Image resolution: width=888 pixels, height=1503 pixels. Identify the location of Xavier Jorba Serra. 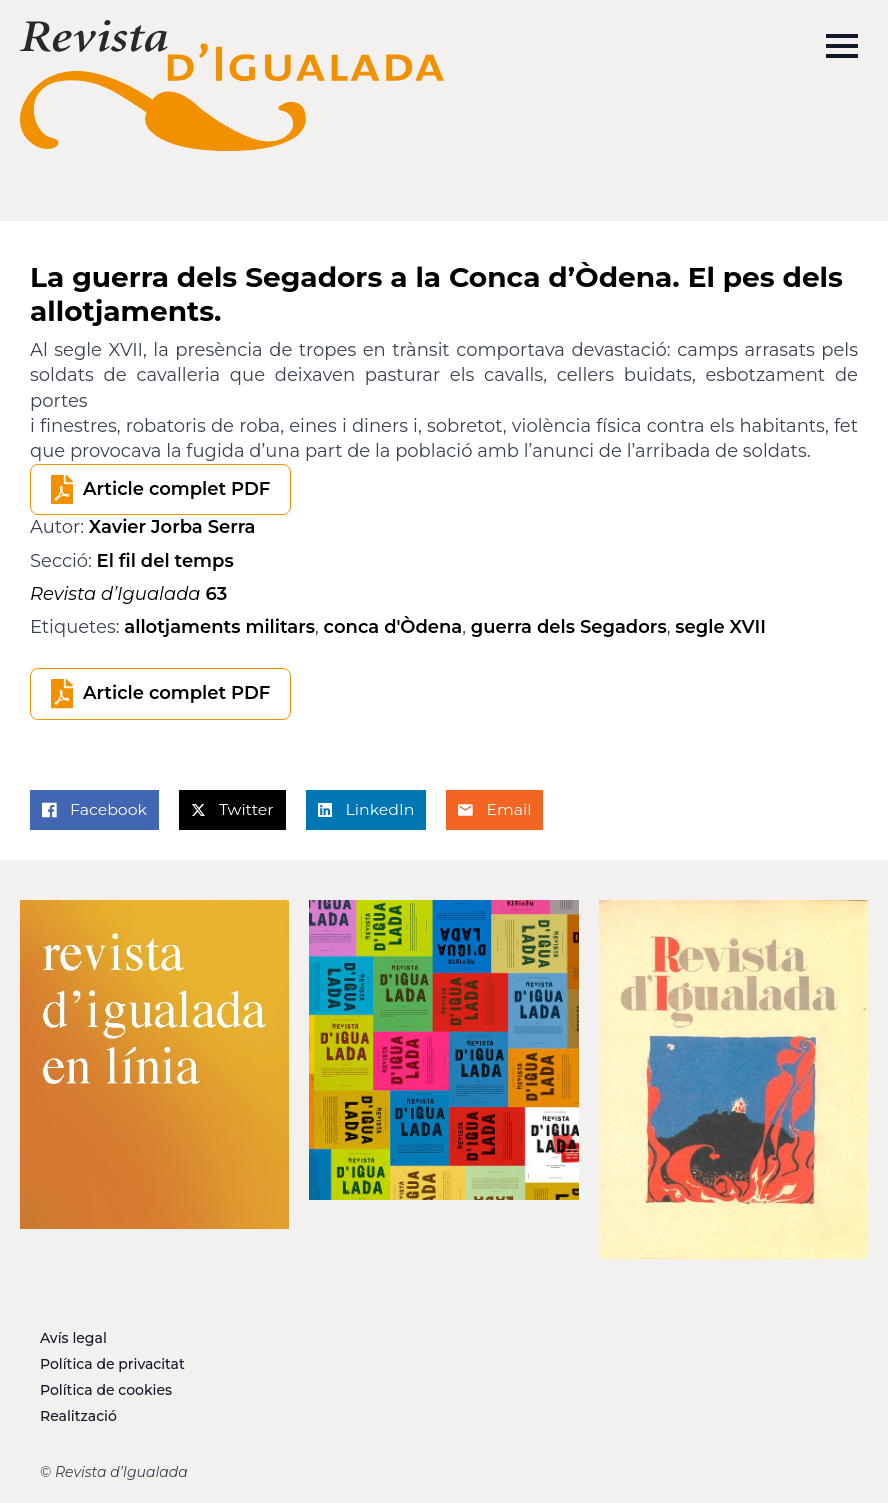
(172, 527).